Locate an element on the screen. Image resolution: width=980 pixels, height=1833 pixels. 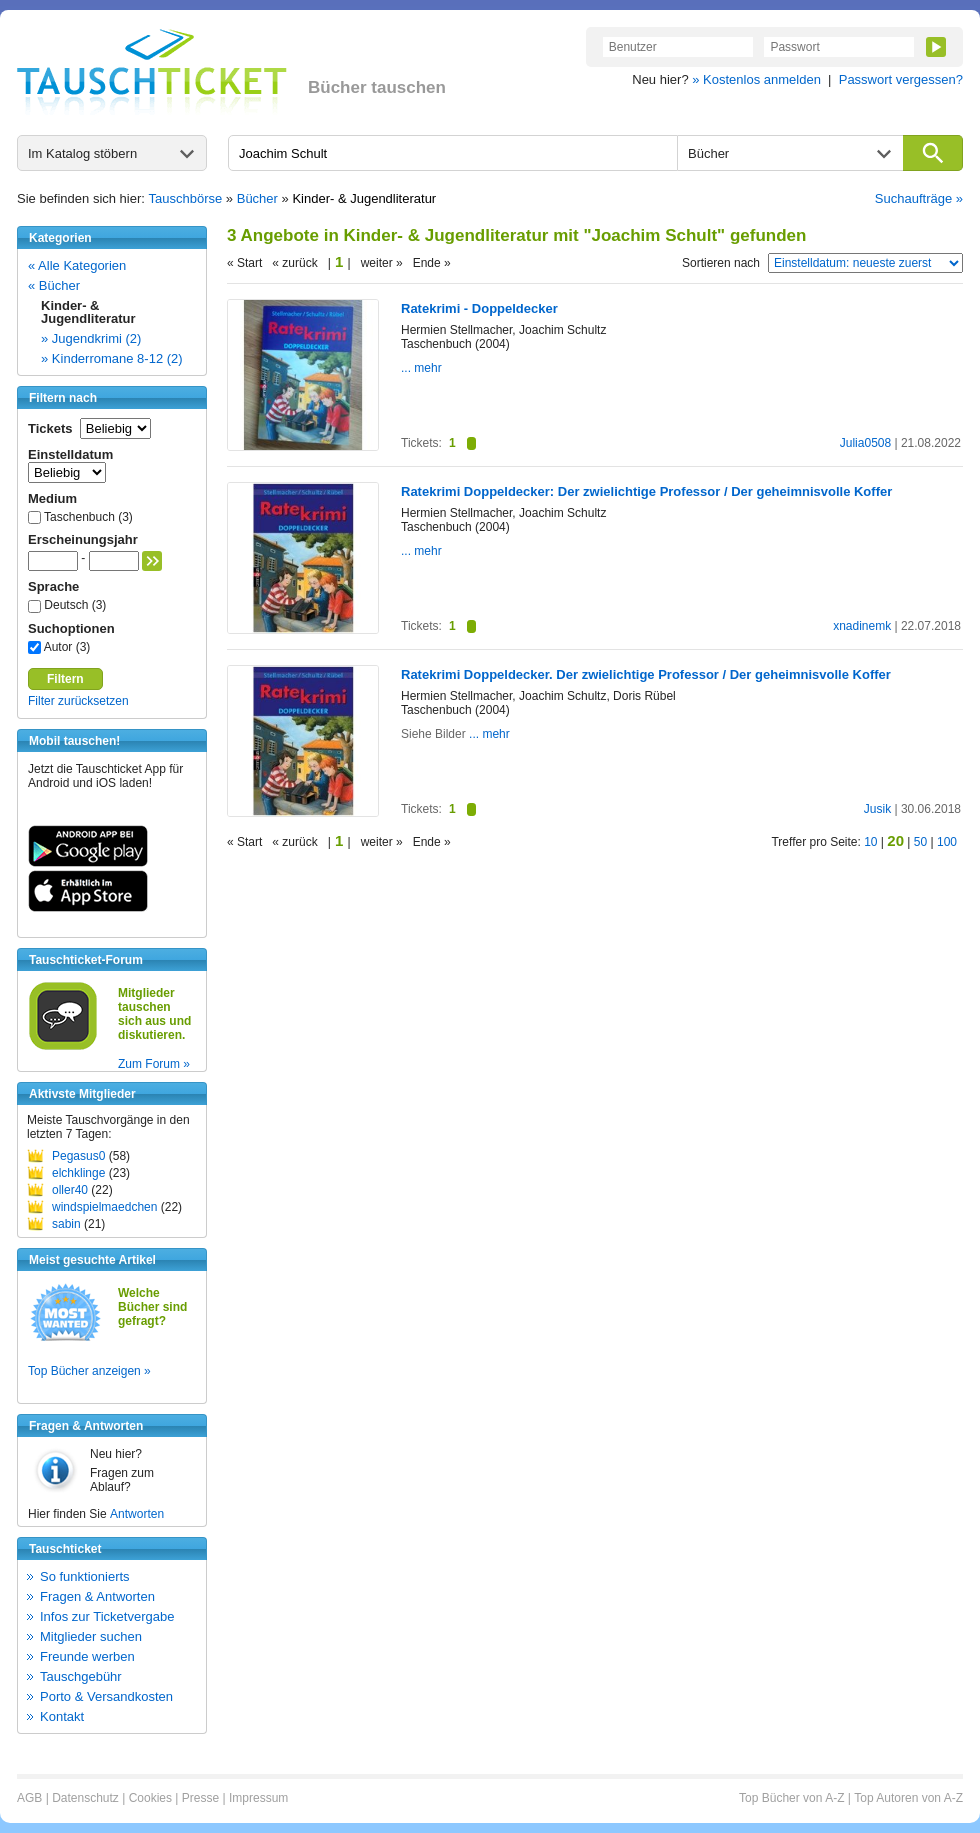
Datenschutz is located at coordinates (85, 1798).